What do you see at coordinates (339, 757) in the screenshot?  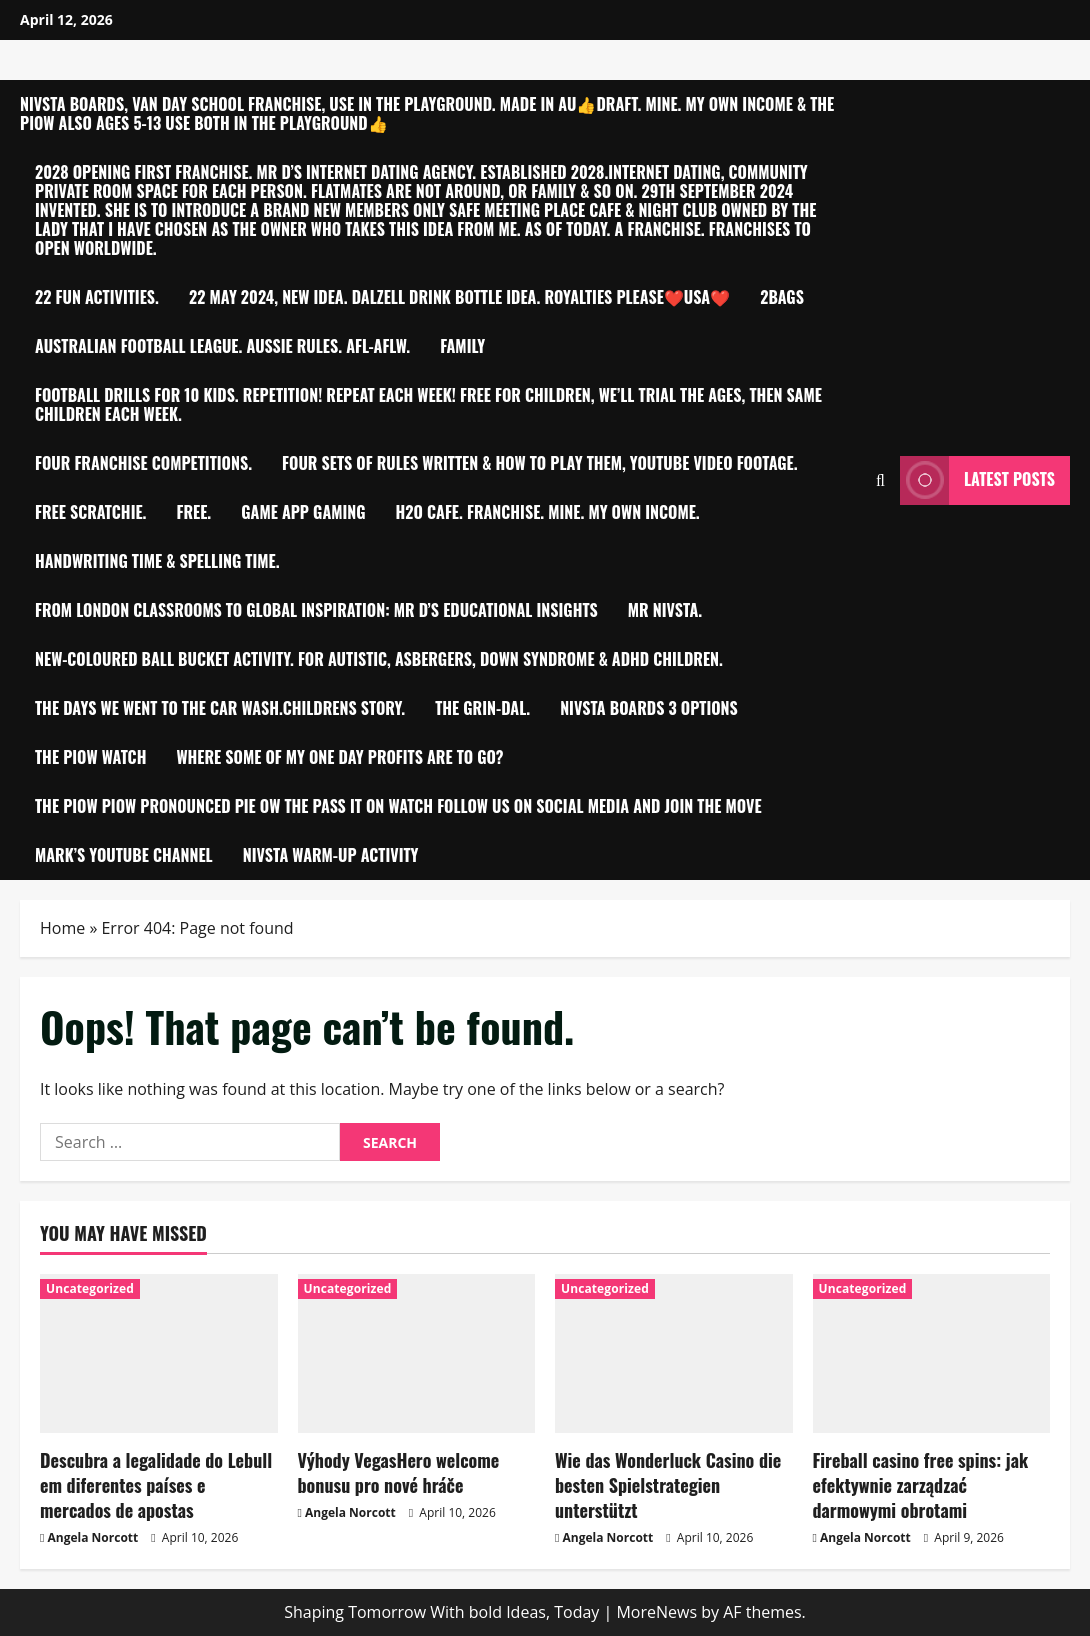 I see `Where Some of My One Day Profits are to go?` at bounding box center [339, 757].